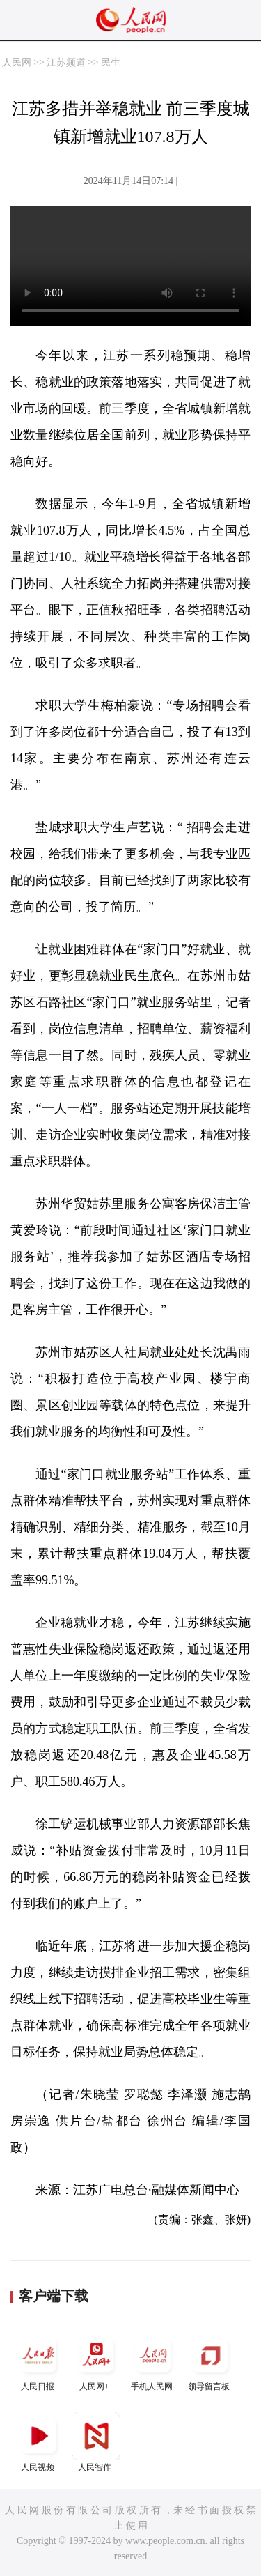 This screenshot has width=261, height=2576. Describe the element at coordinates (110, 62) in the screenshot. I see `民生` at that location.